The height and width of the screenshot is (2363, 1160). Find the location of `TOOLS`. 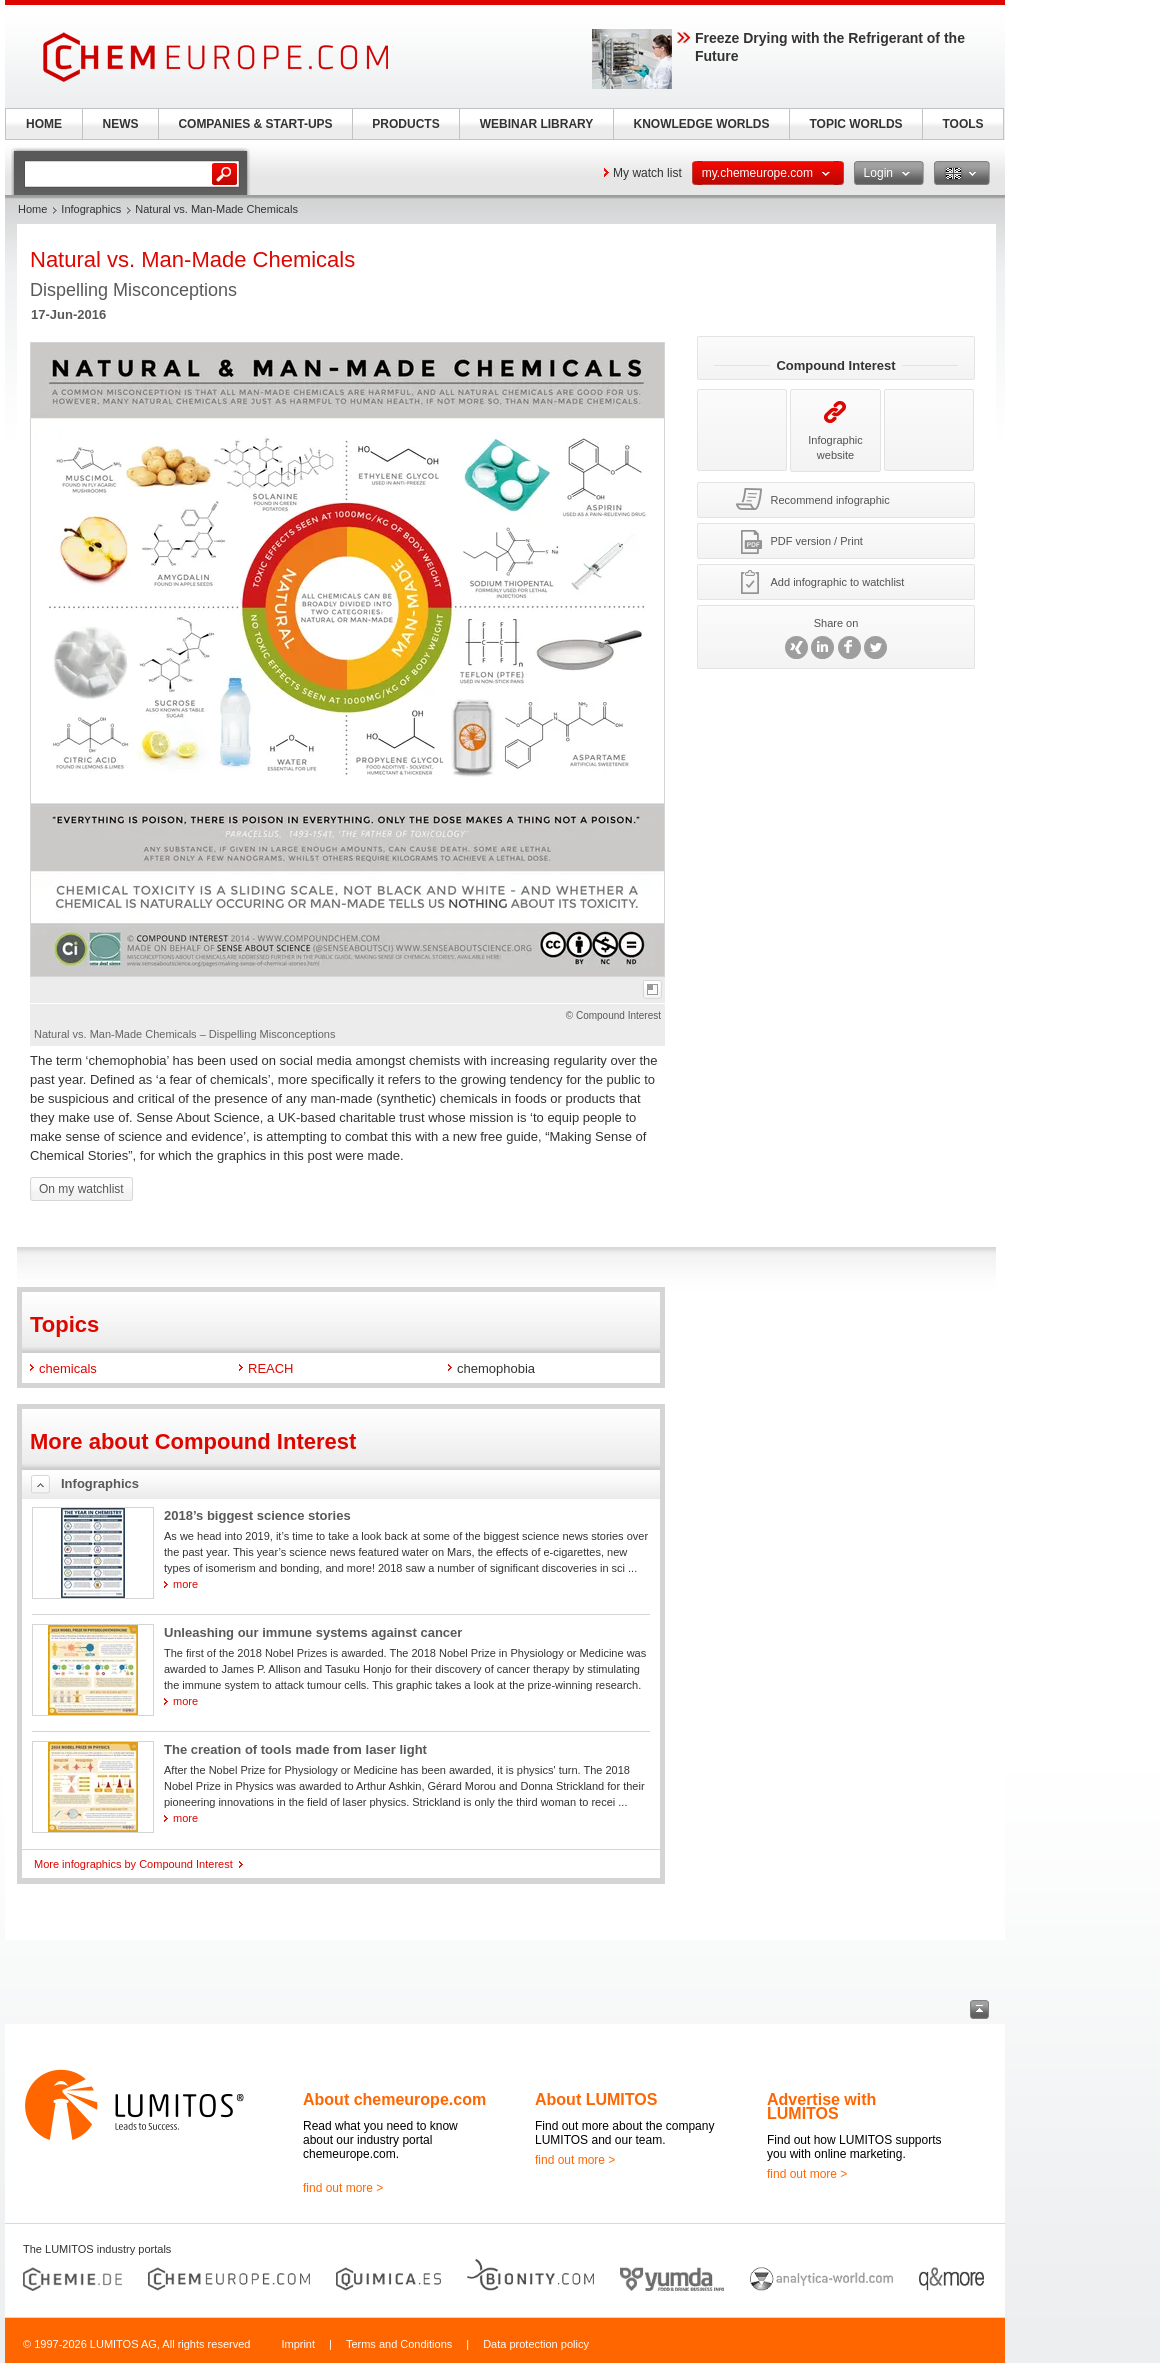

TOOLS is located at coordinates (962, 124).